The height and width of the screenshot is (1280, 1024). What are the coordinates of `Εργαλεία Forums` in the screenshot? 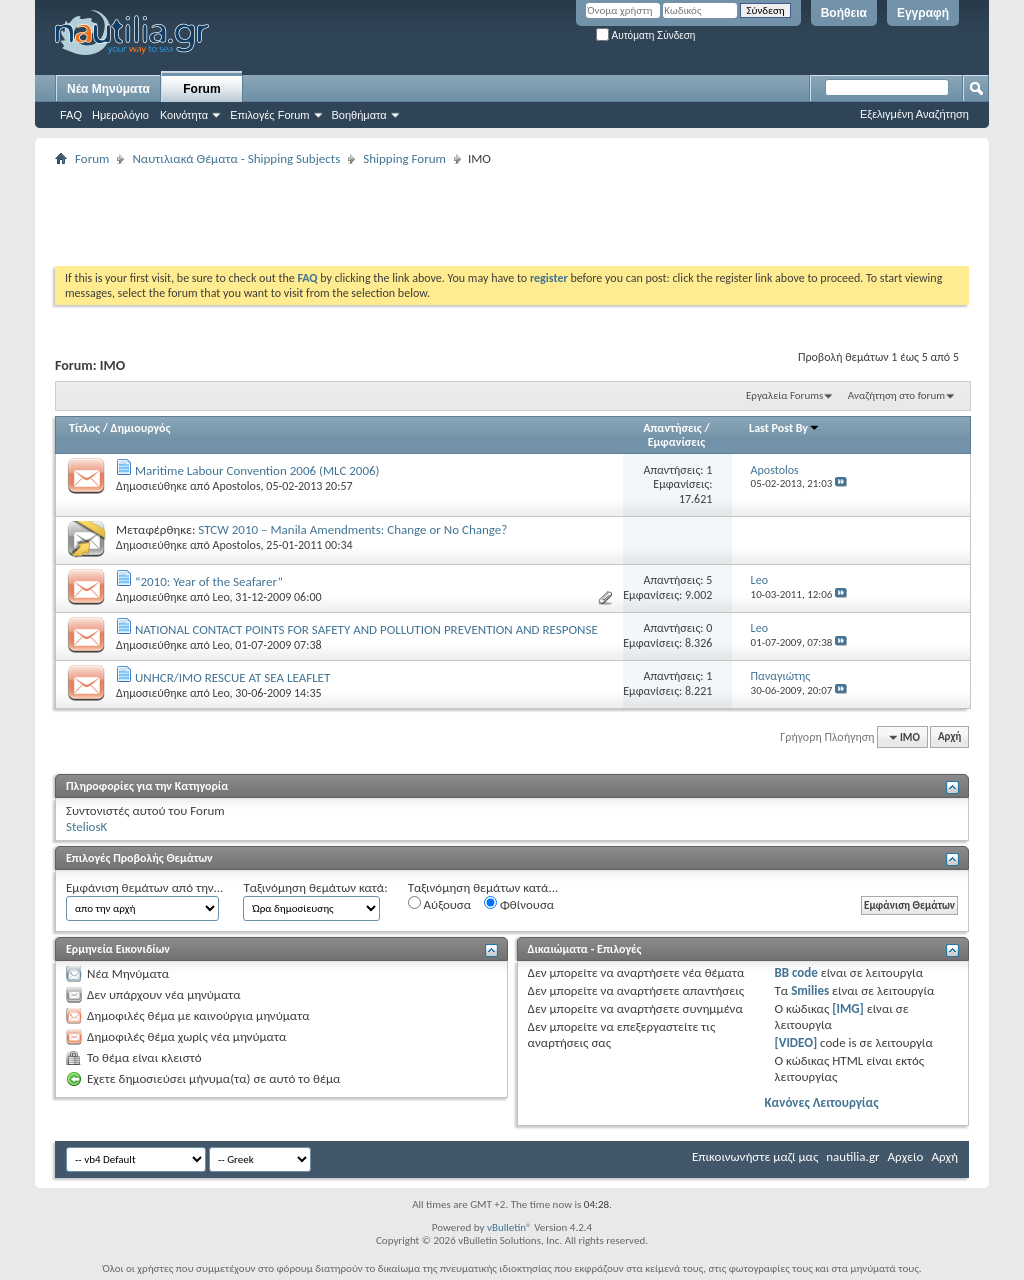 It's located at (784, 395).